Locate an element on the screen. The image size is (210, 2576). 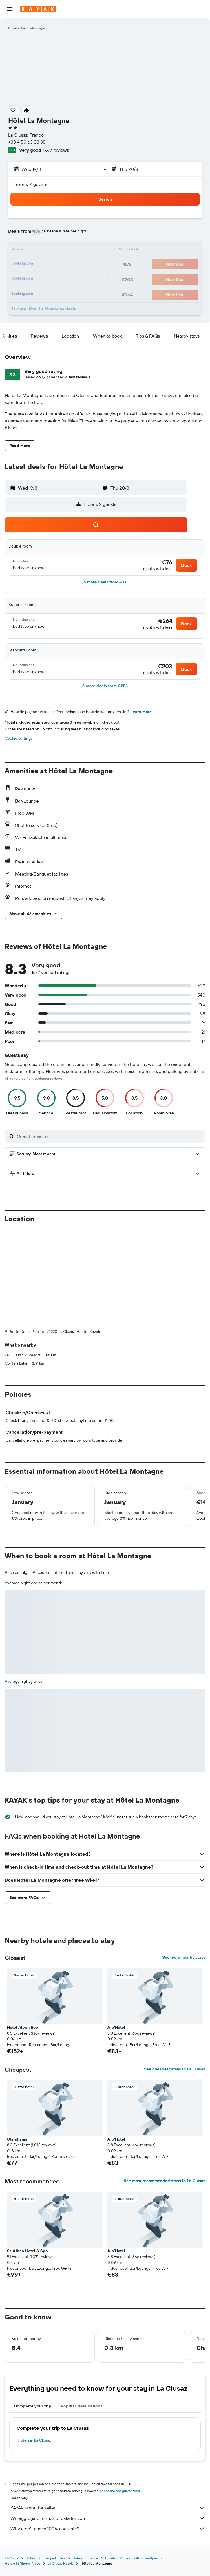
Europe Hotels is located at coordinates (54, 2462).